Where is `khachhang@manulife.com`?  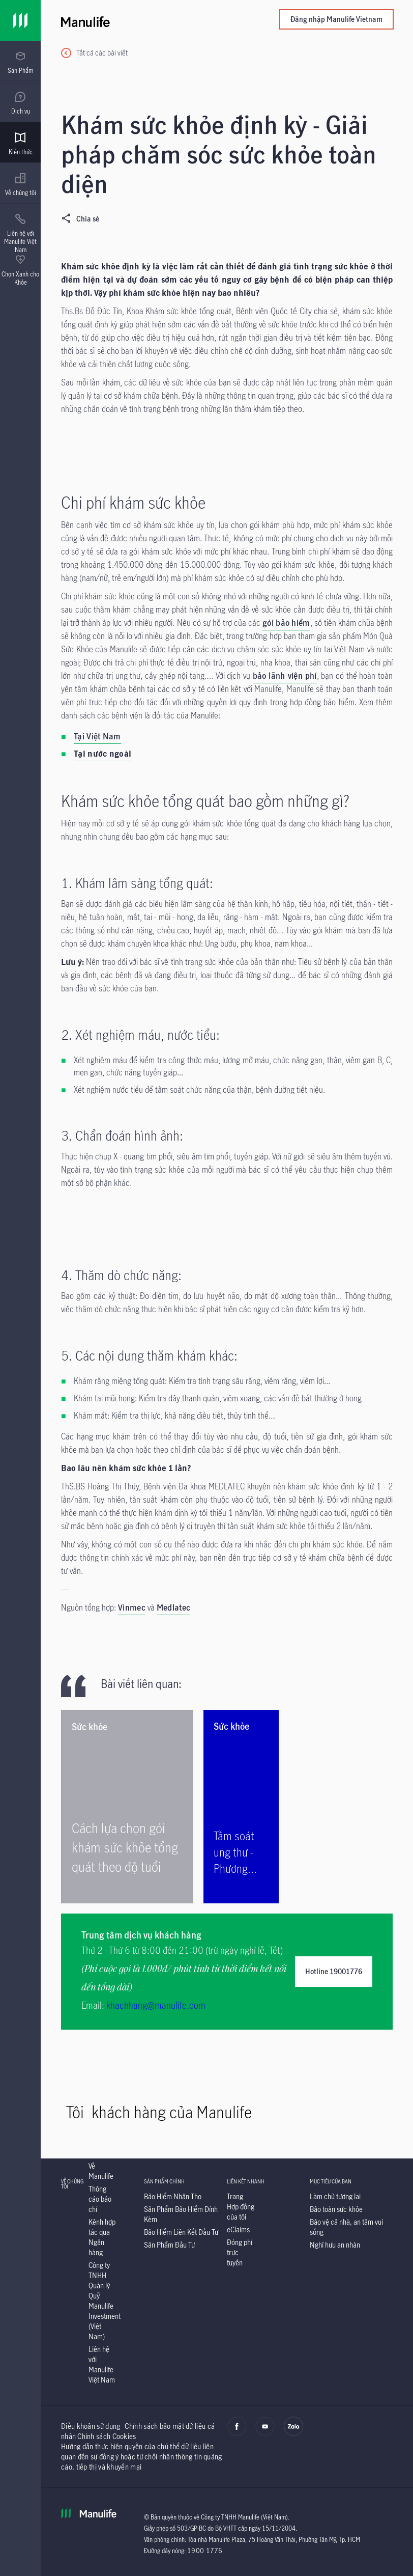 khachhang@manulife.com is located at coordinates (155, 2005).